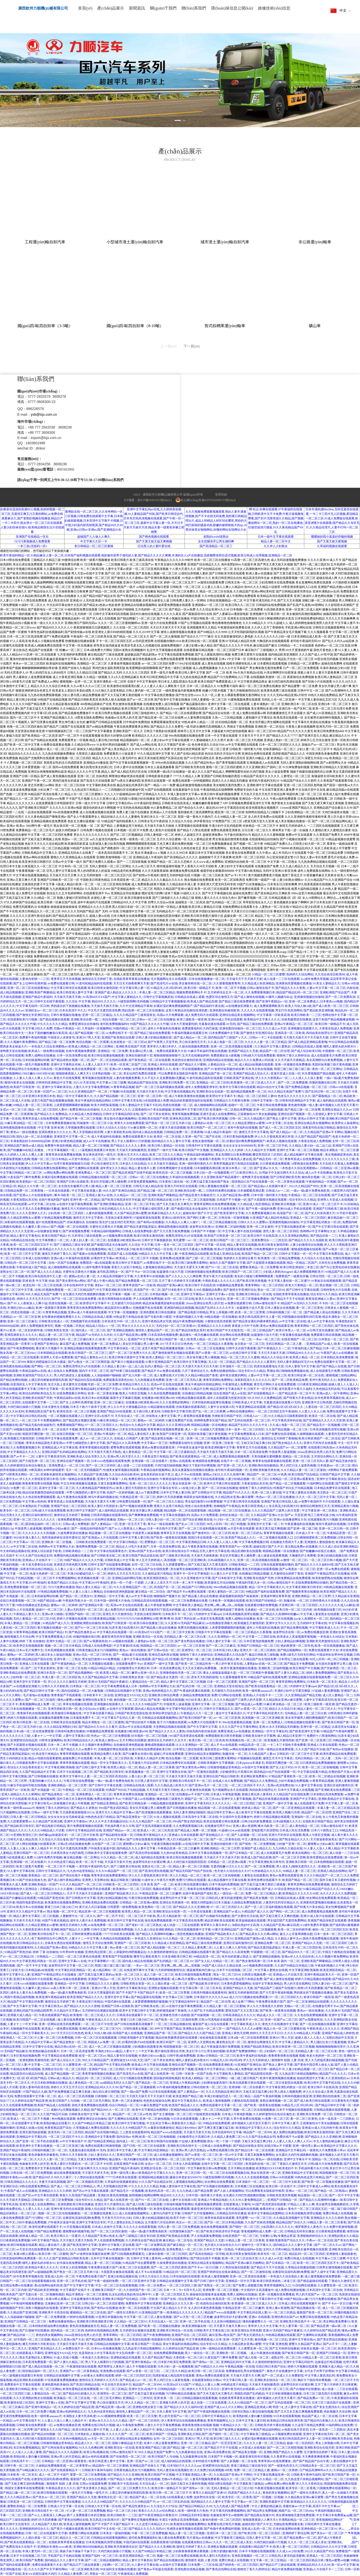 The width and height of the screenshot is (360, 2576). I want to click on 国产的免费视频又猛又爽又刺激, so click(69, 2091).